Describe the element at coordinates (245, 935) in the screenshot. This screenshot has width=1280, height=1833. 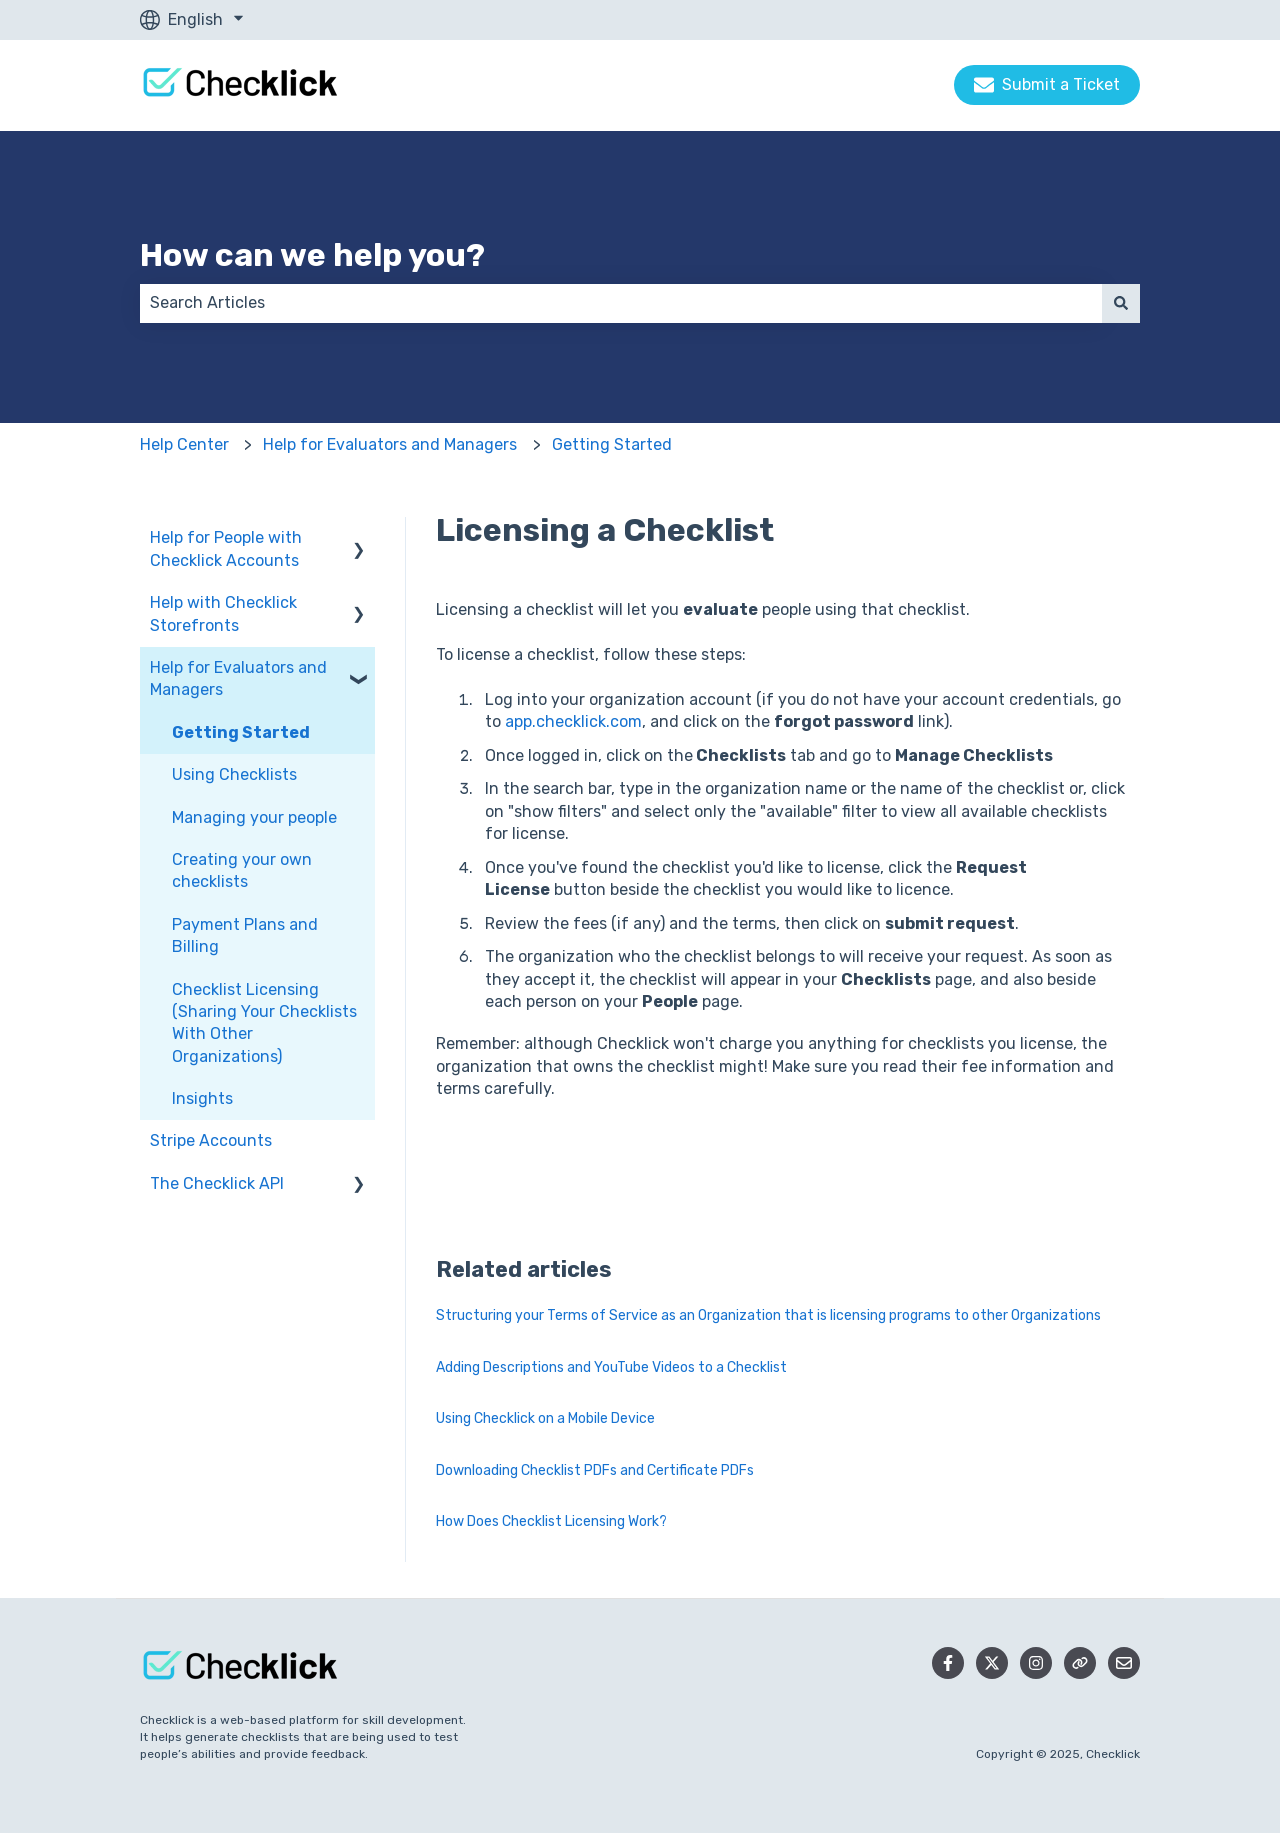
I see `Payment Plans and Billing [menuitem]` at that location.